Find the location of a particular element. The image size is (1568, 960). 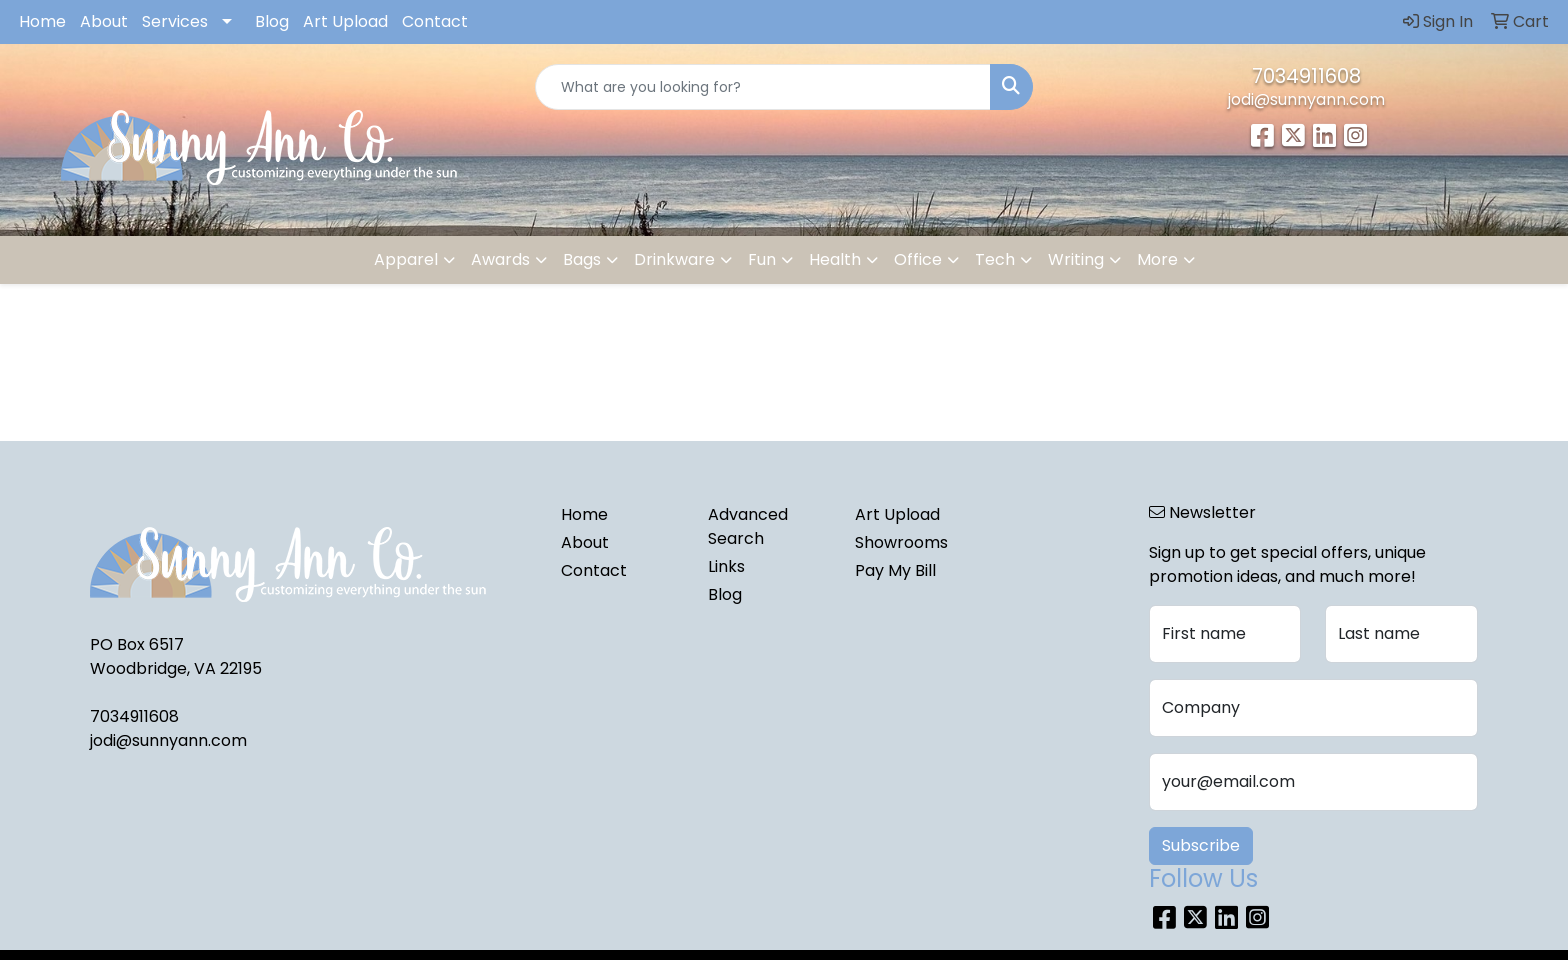

Health [button] is located at coordinates (835, 259).